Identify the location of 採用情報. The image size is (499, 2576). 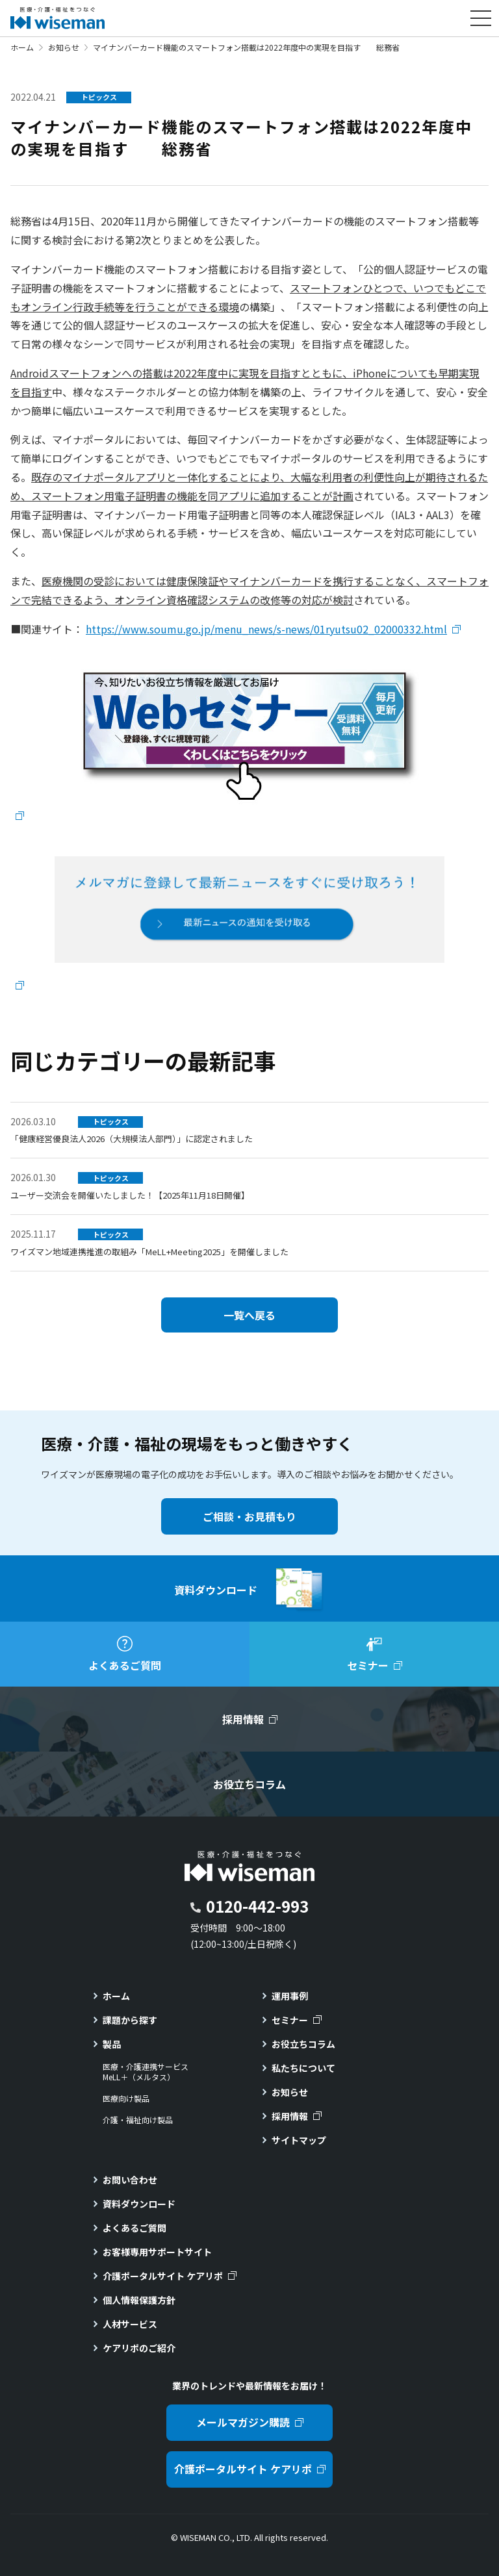
(290, 2116).